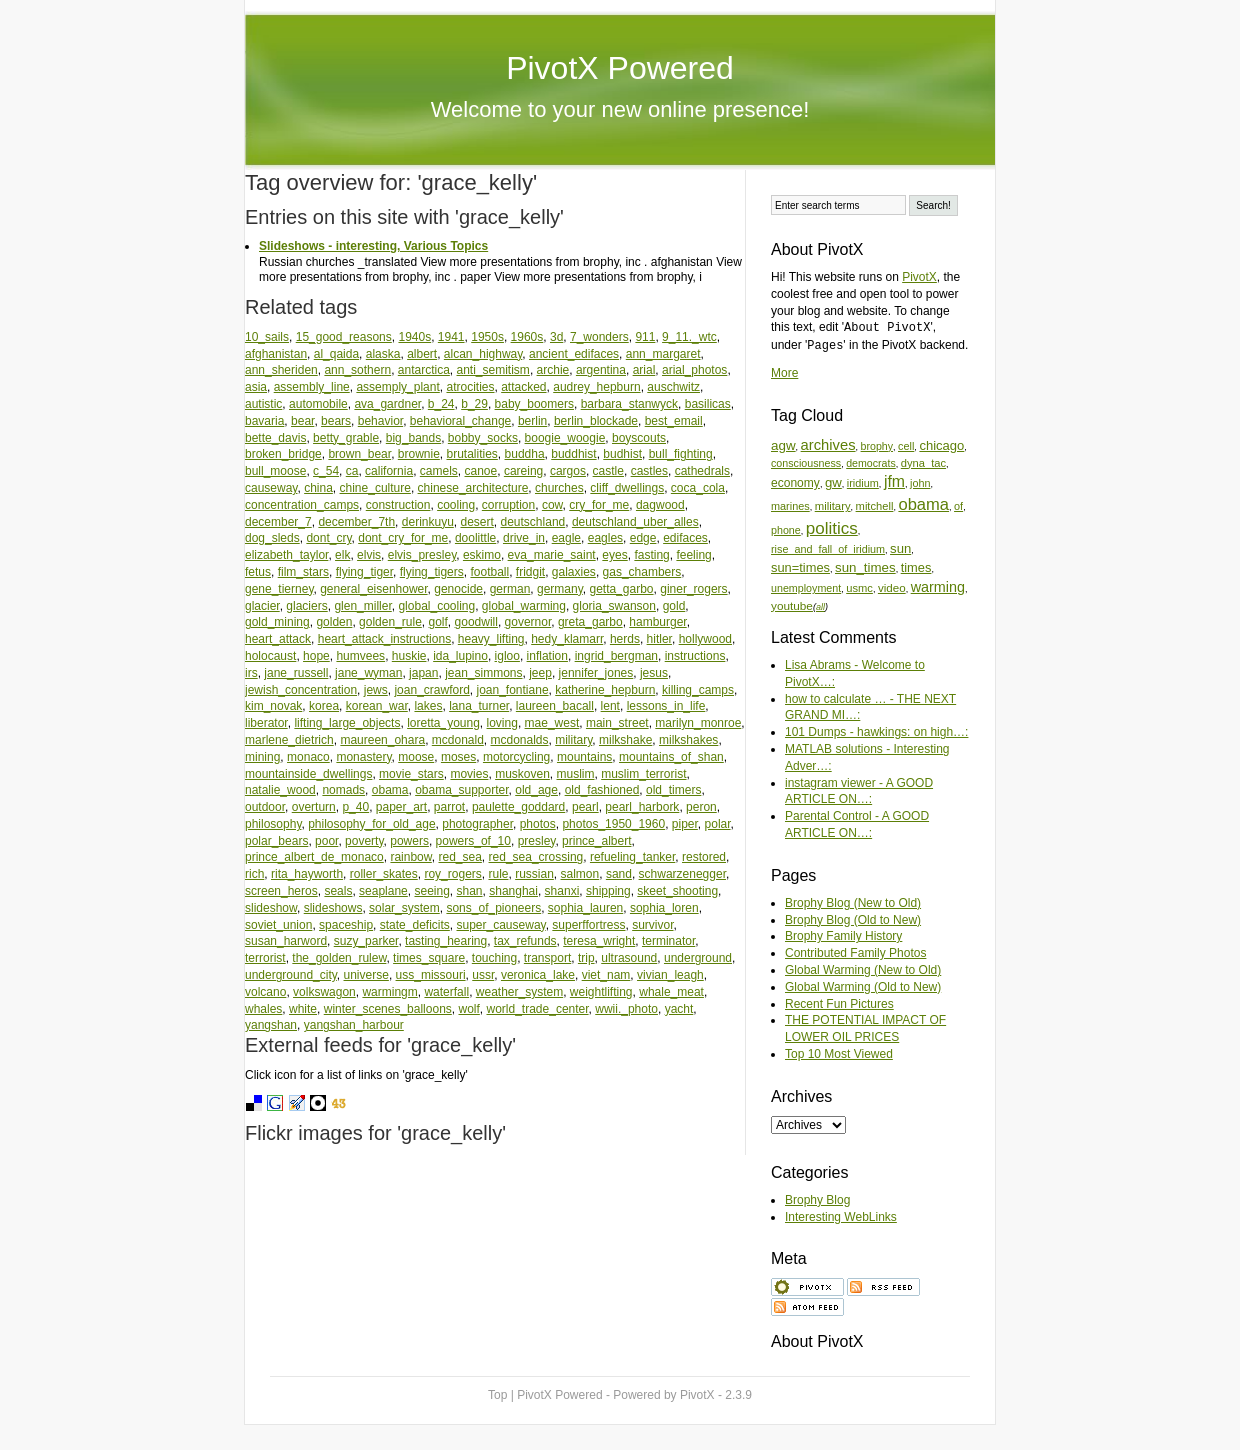  Describe the element at coordinates (894, 481) in the screenshot. I see `jfm` at that location.